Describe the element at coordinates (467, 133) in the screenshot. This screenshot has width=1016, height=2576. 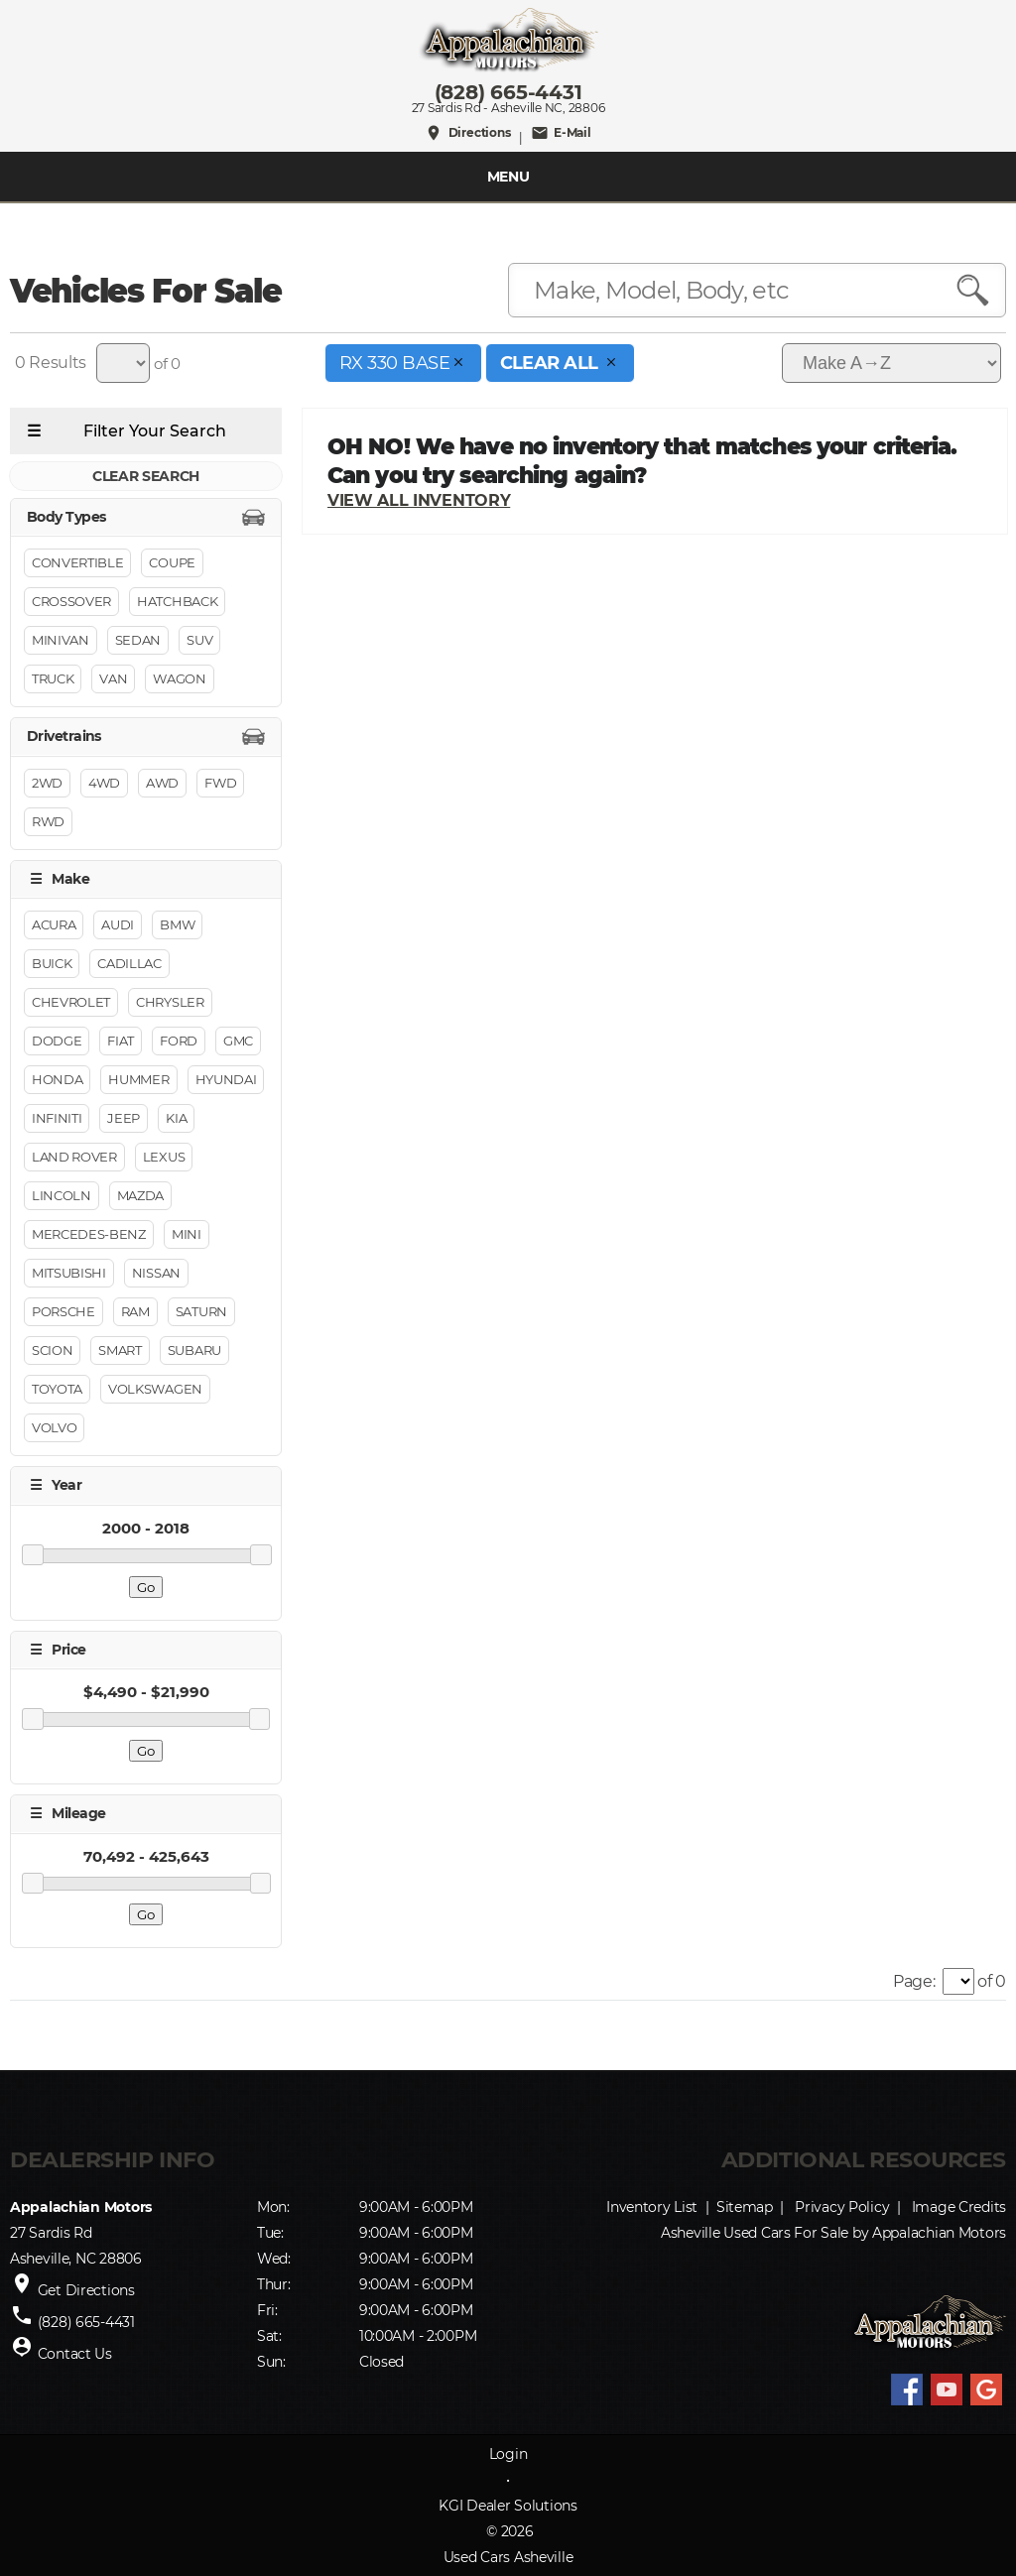
I see `Directions` at that location.